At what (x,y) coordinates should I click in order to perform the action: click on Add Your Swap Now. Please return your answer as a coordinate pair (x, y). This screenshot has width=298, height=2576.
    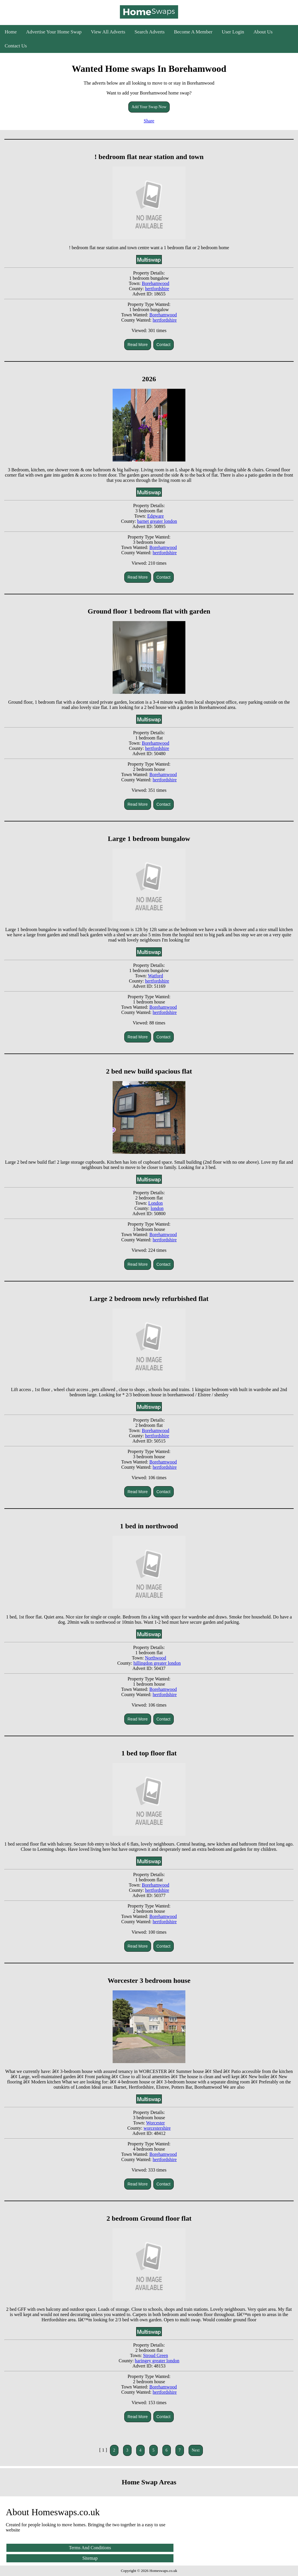
    Looking at the image, I should click on (149, 107).